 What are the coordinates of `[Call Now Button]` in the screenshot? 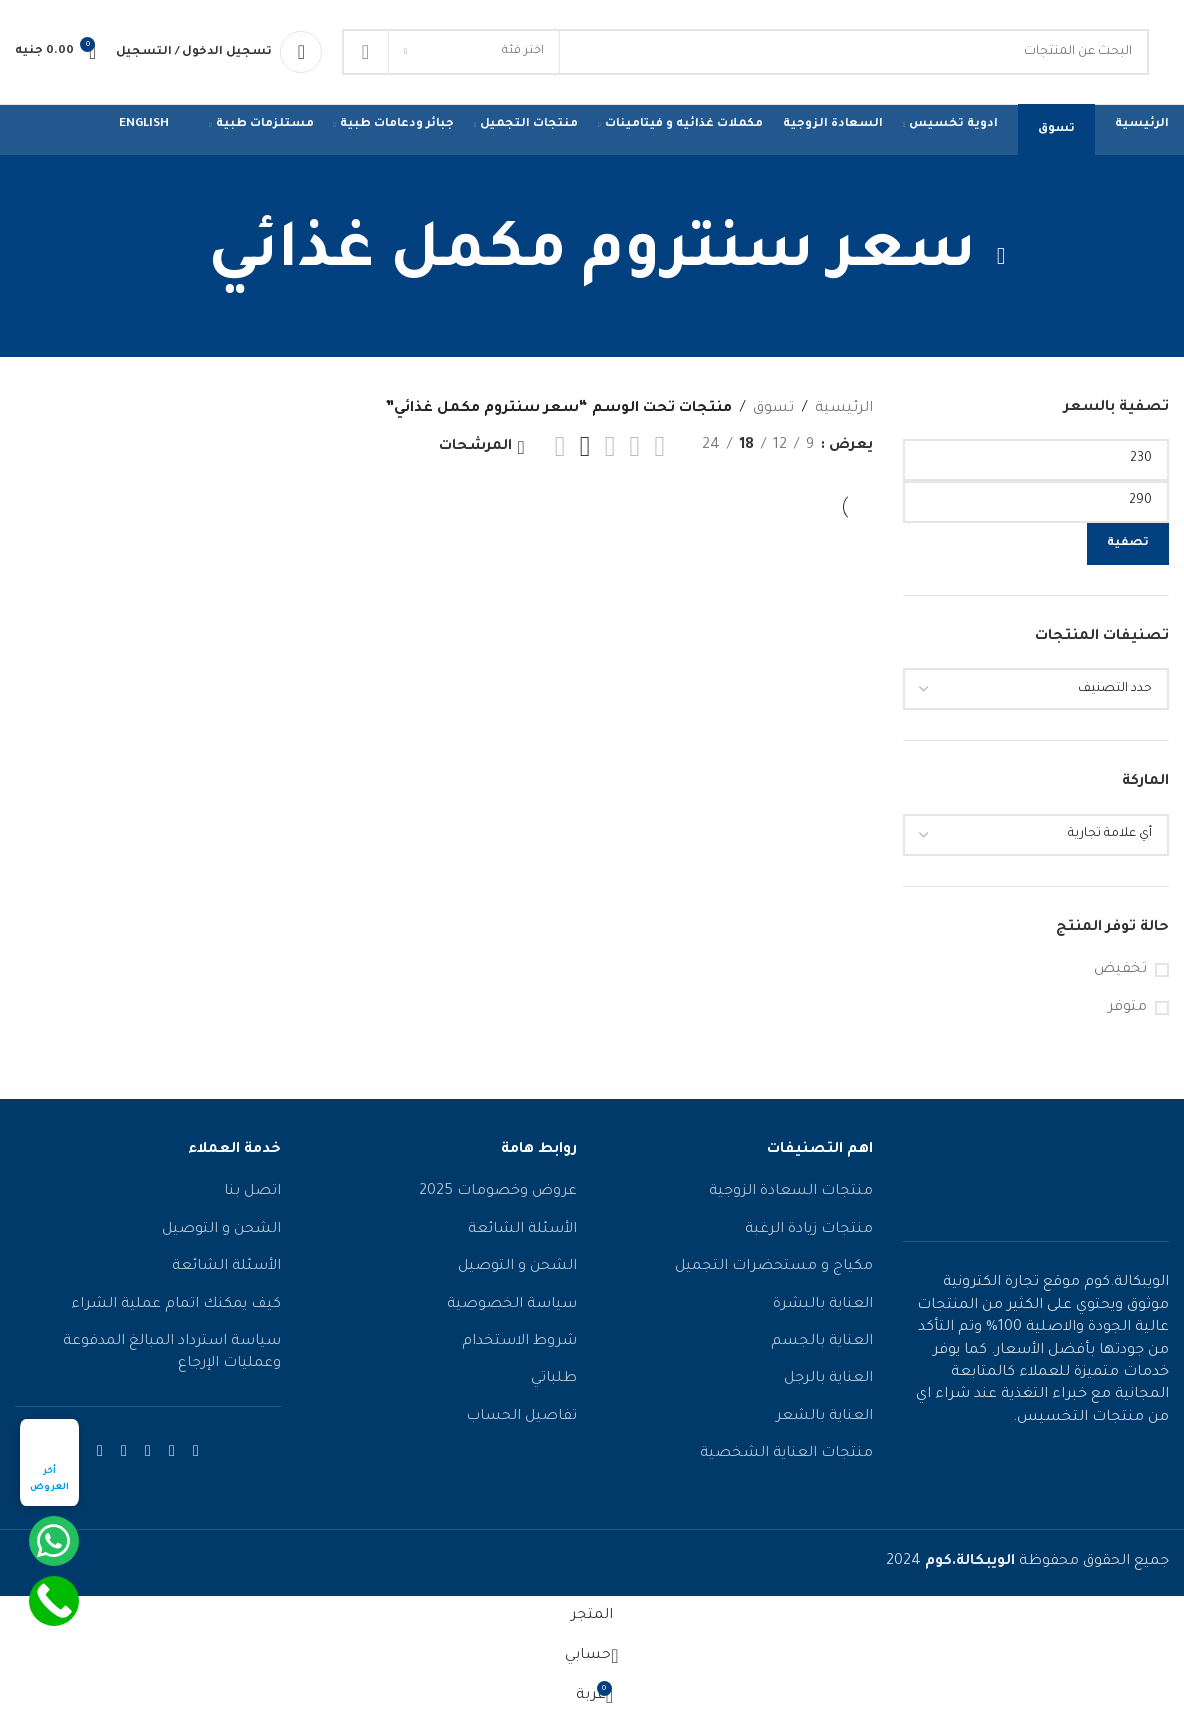 It's located at (54, 1601).